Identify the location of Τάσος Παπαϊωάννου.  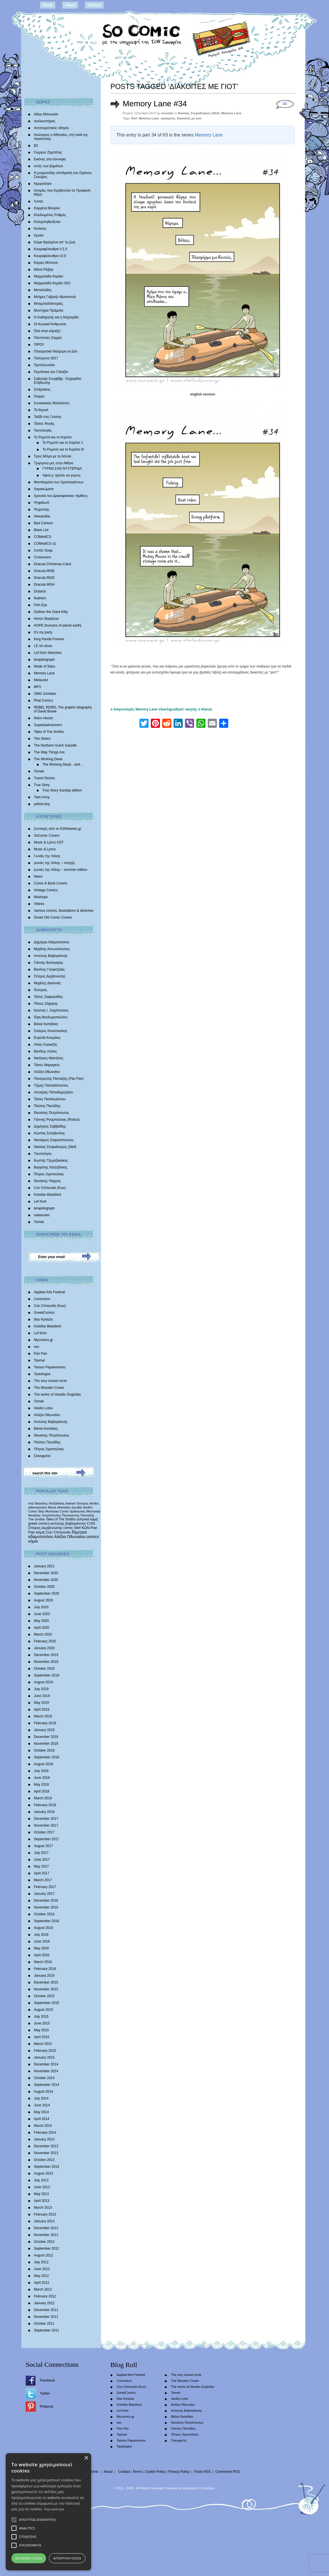
(49, 1099).